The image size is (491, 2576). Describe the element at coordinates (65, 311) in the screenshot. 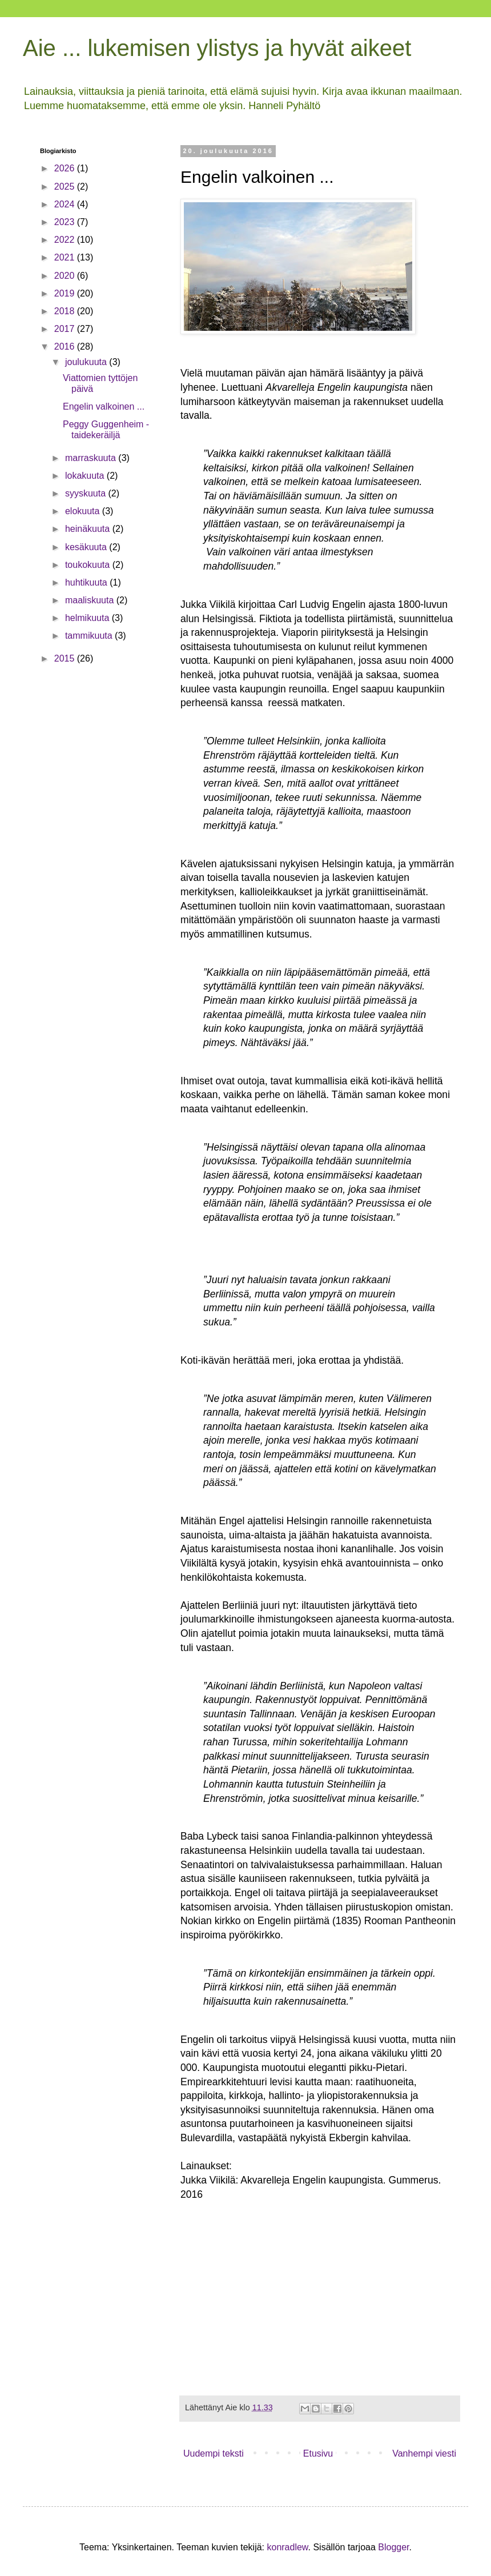

I see `2018` at that location.